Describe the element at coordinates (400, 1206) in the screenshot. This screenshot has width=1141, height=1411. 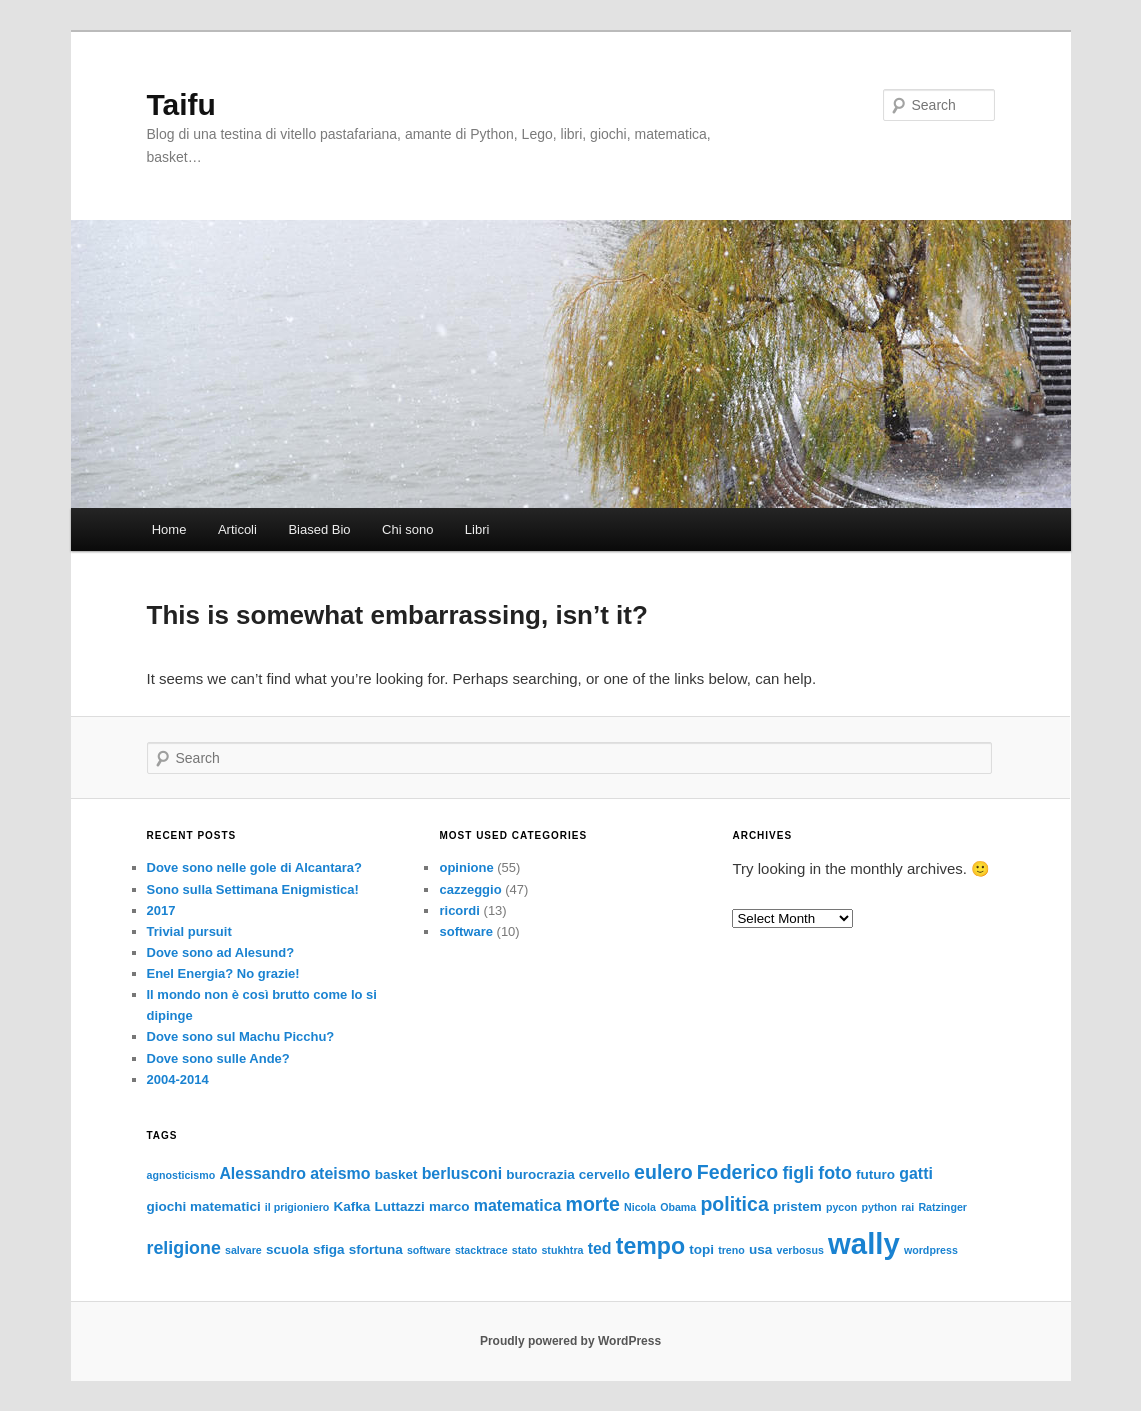
I see `Luttazzi [Luttazzi (3 items)]` at that location.